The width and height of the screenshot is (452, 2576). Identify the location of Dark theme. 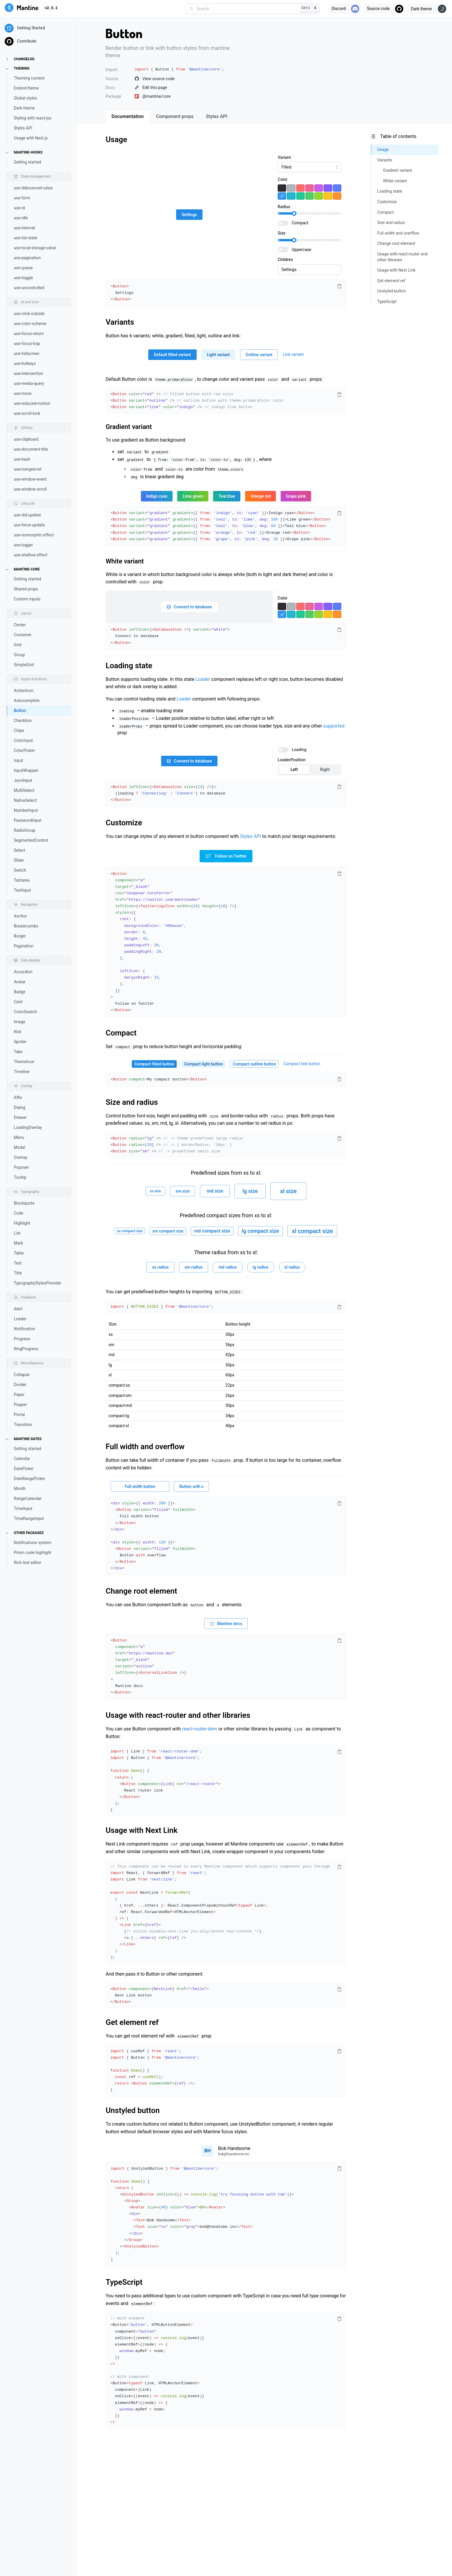
(24, 108).